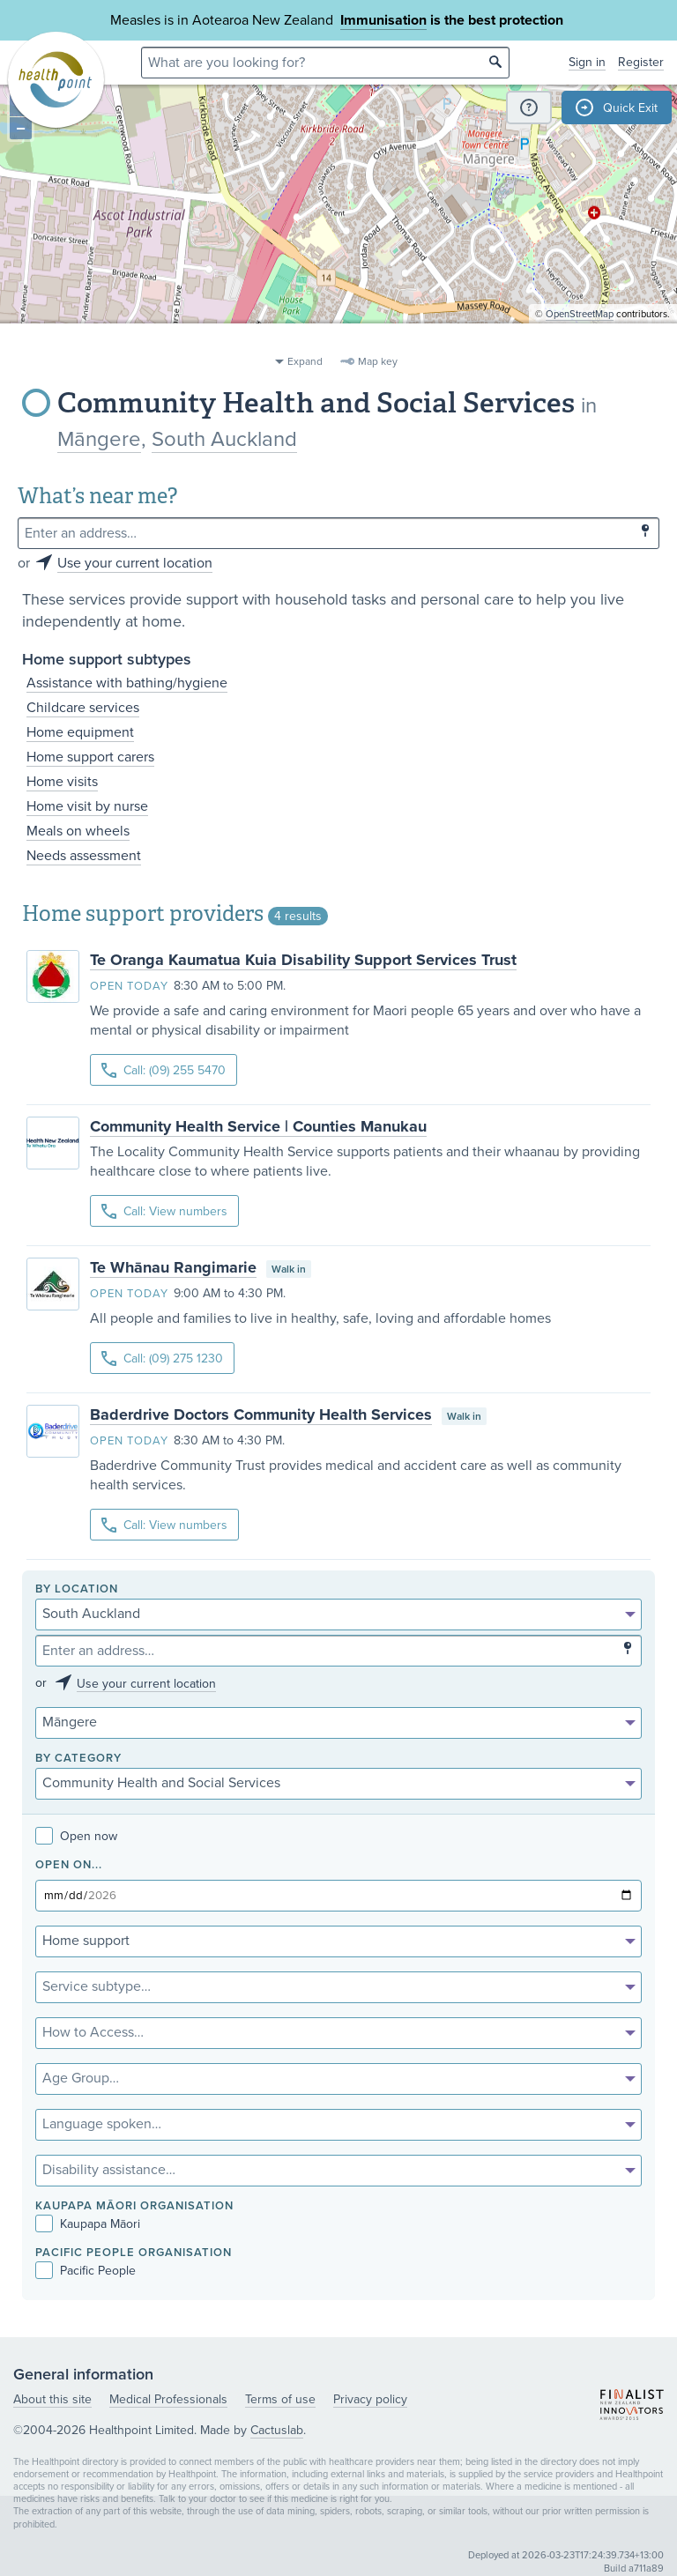  Describe the element at coordinates (162, 1358) in the screenshot. I see `Call: (09) 275 1230` at that location.